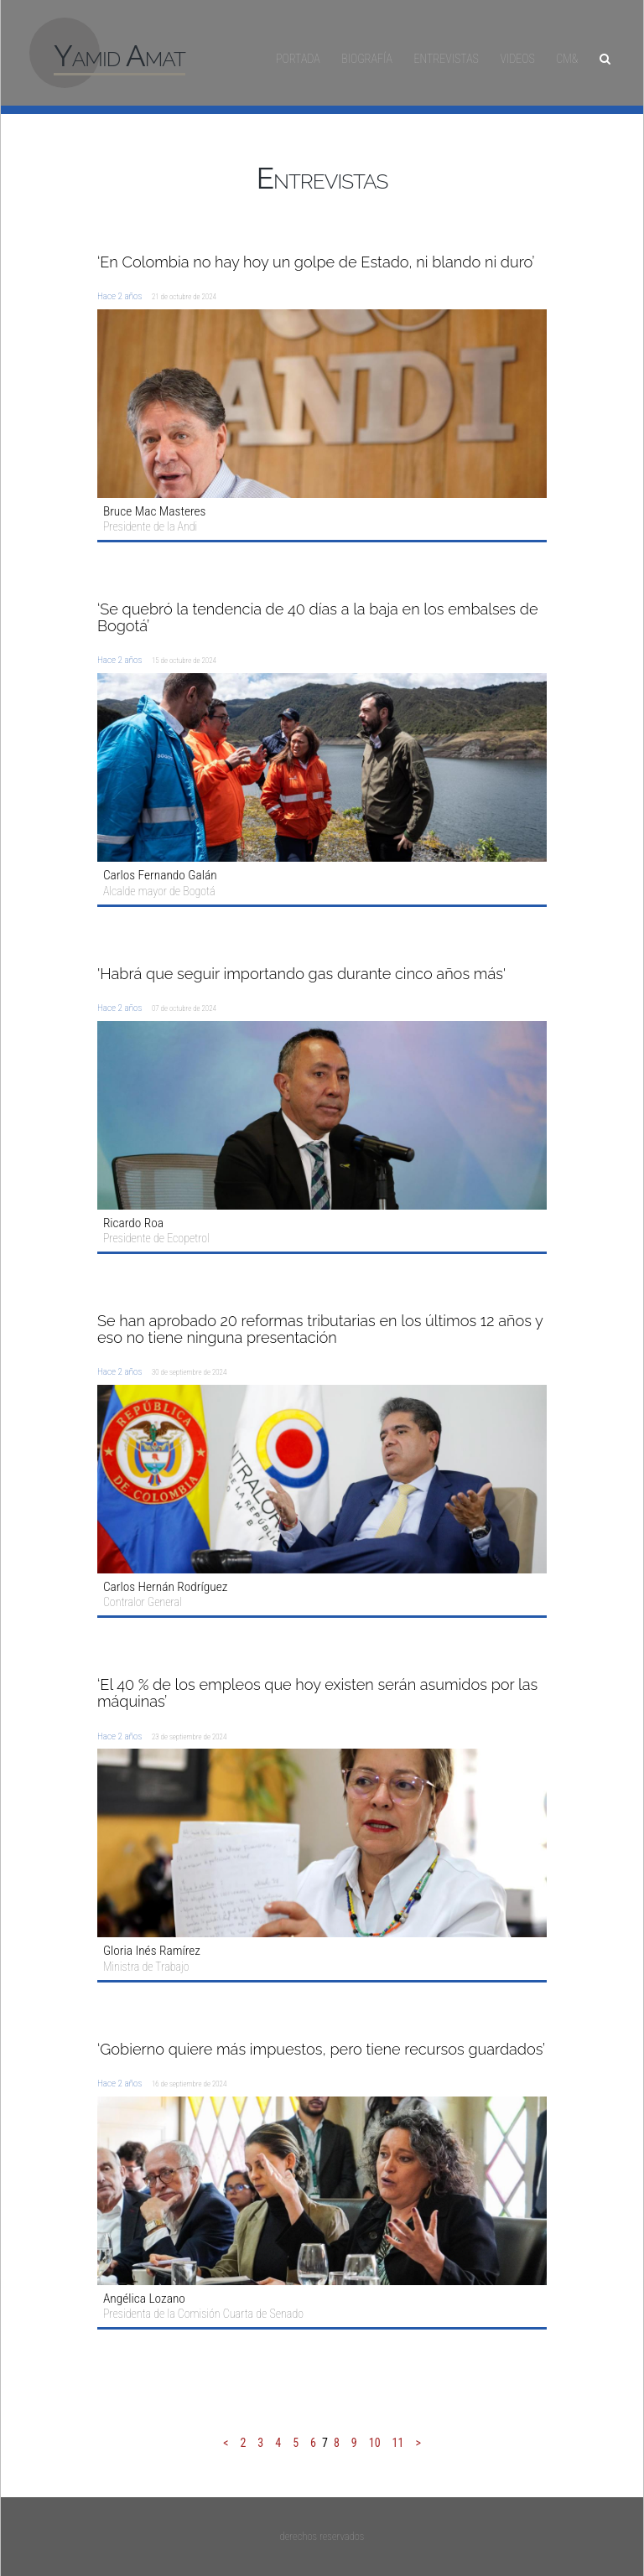  What do you see at coordinates (375, 2442) in the screenshot?
I see `10` at bounding box center [375, 2442].